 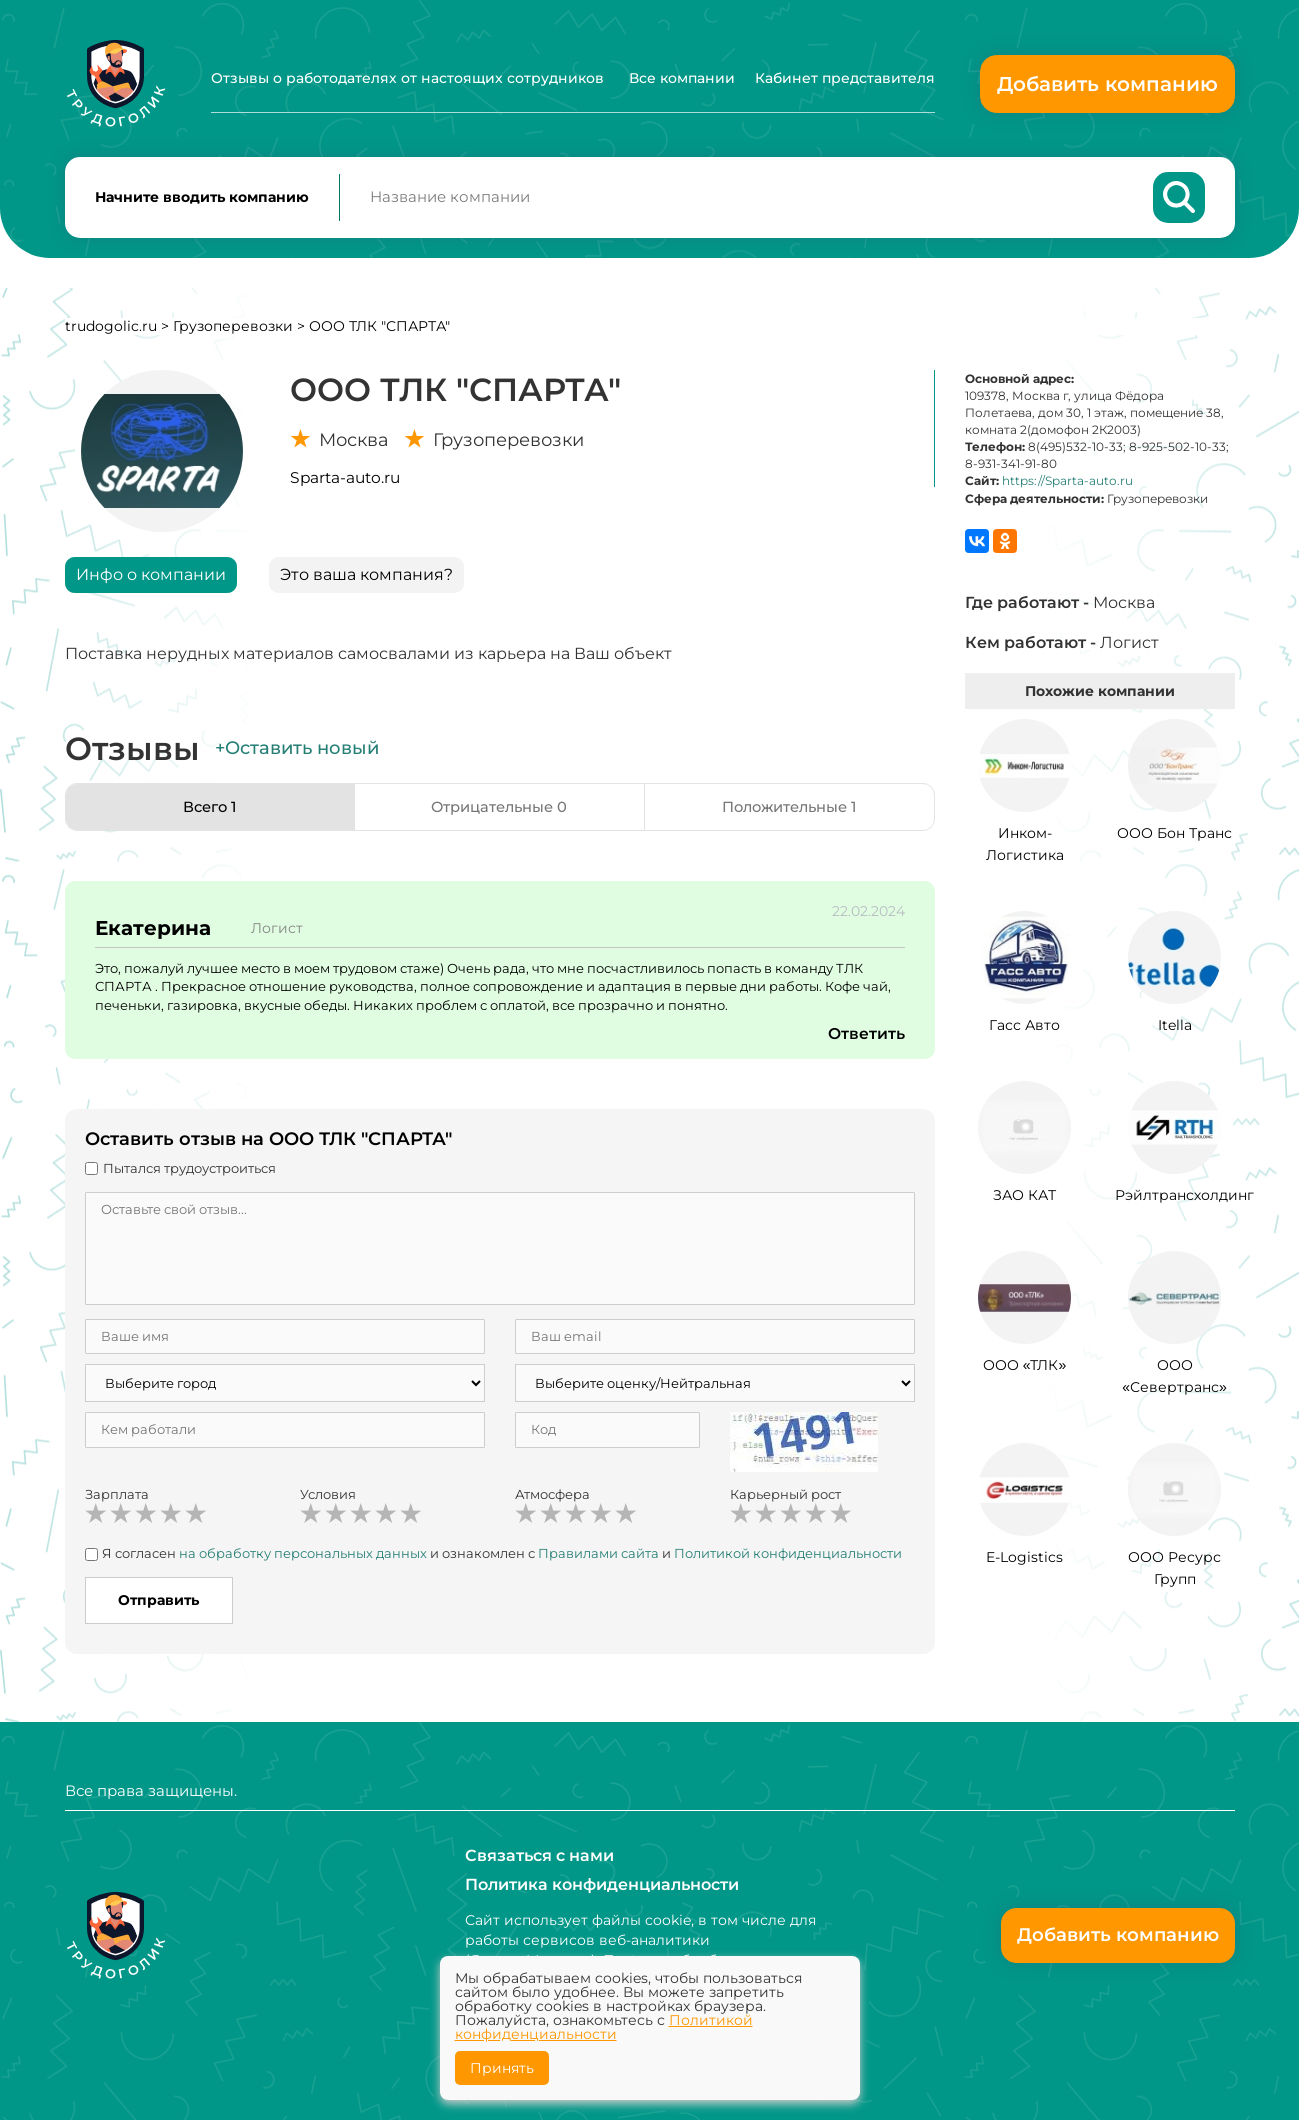 I want to click on Связаться с нами, so click(x=539, y=1854).